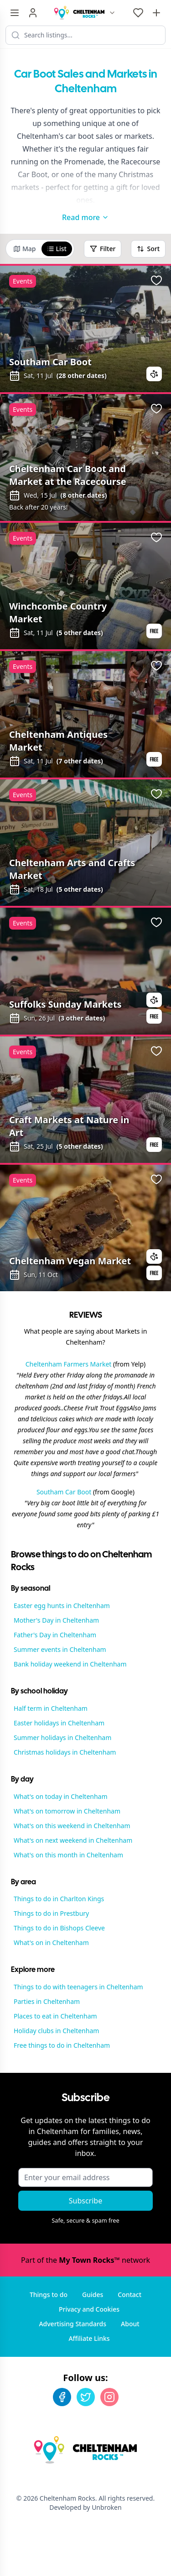  I want to click on [Menu toggle], so click(14, 13).